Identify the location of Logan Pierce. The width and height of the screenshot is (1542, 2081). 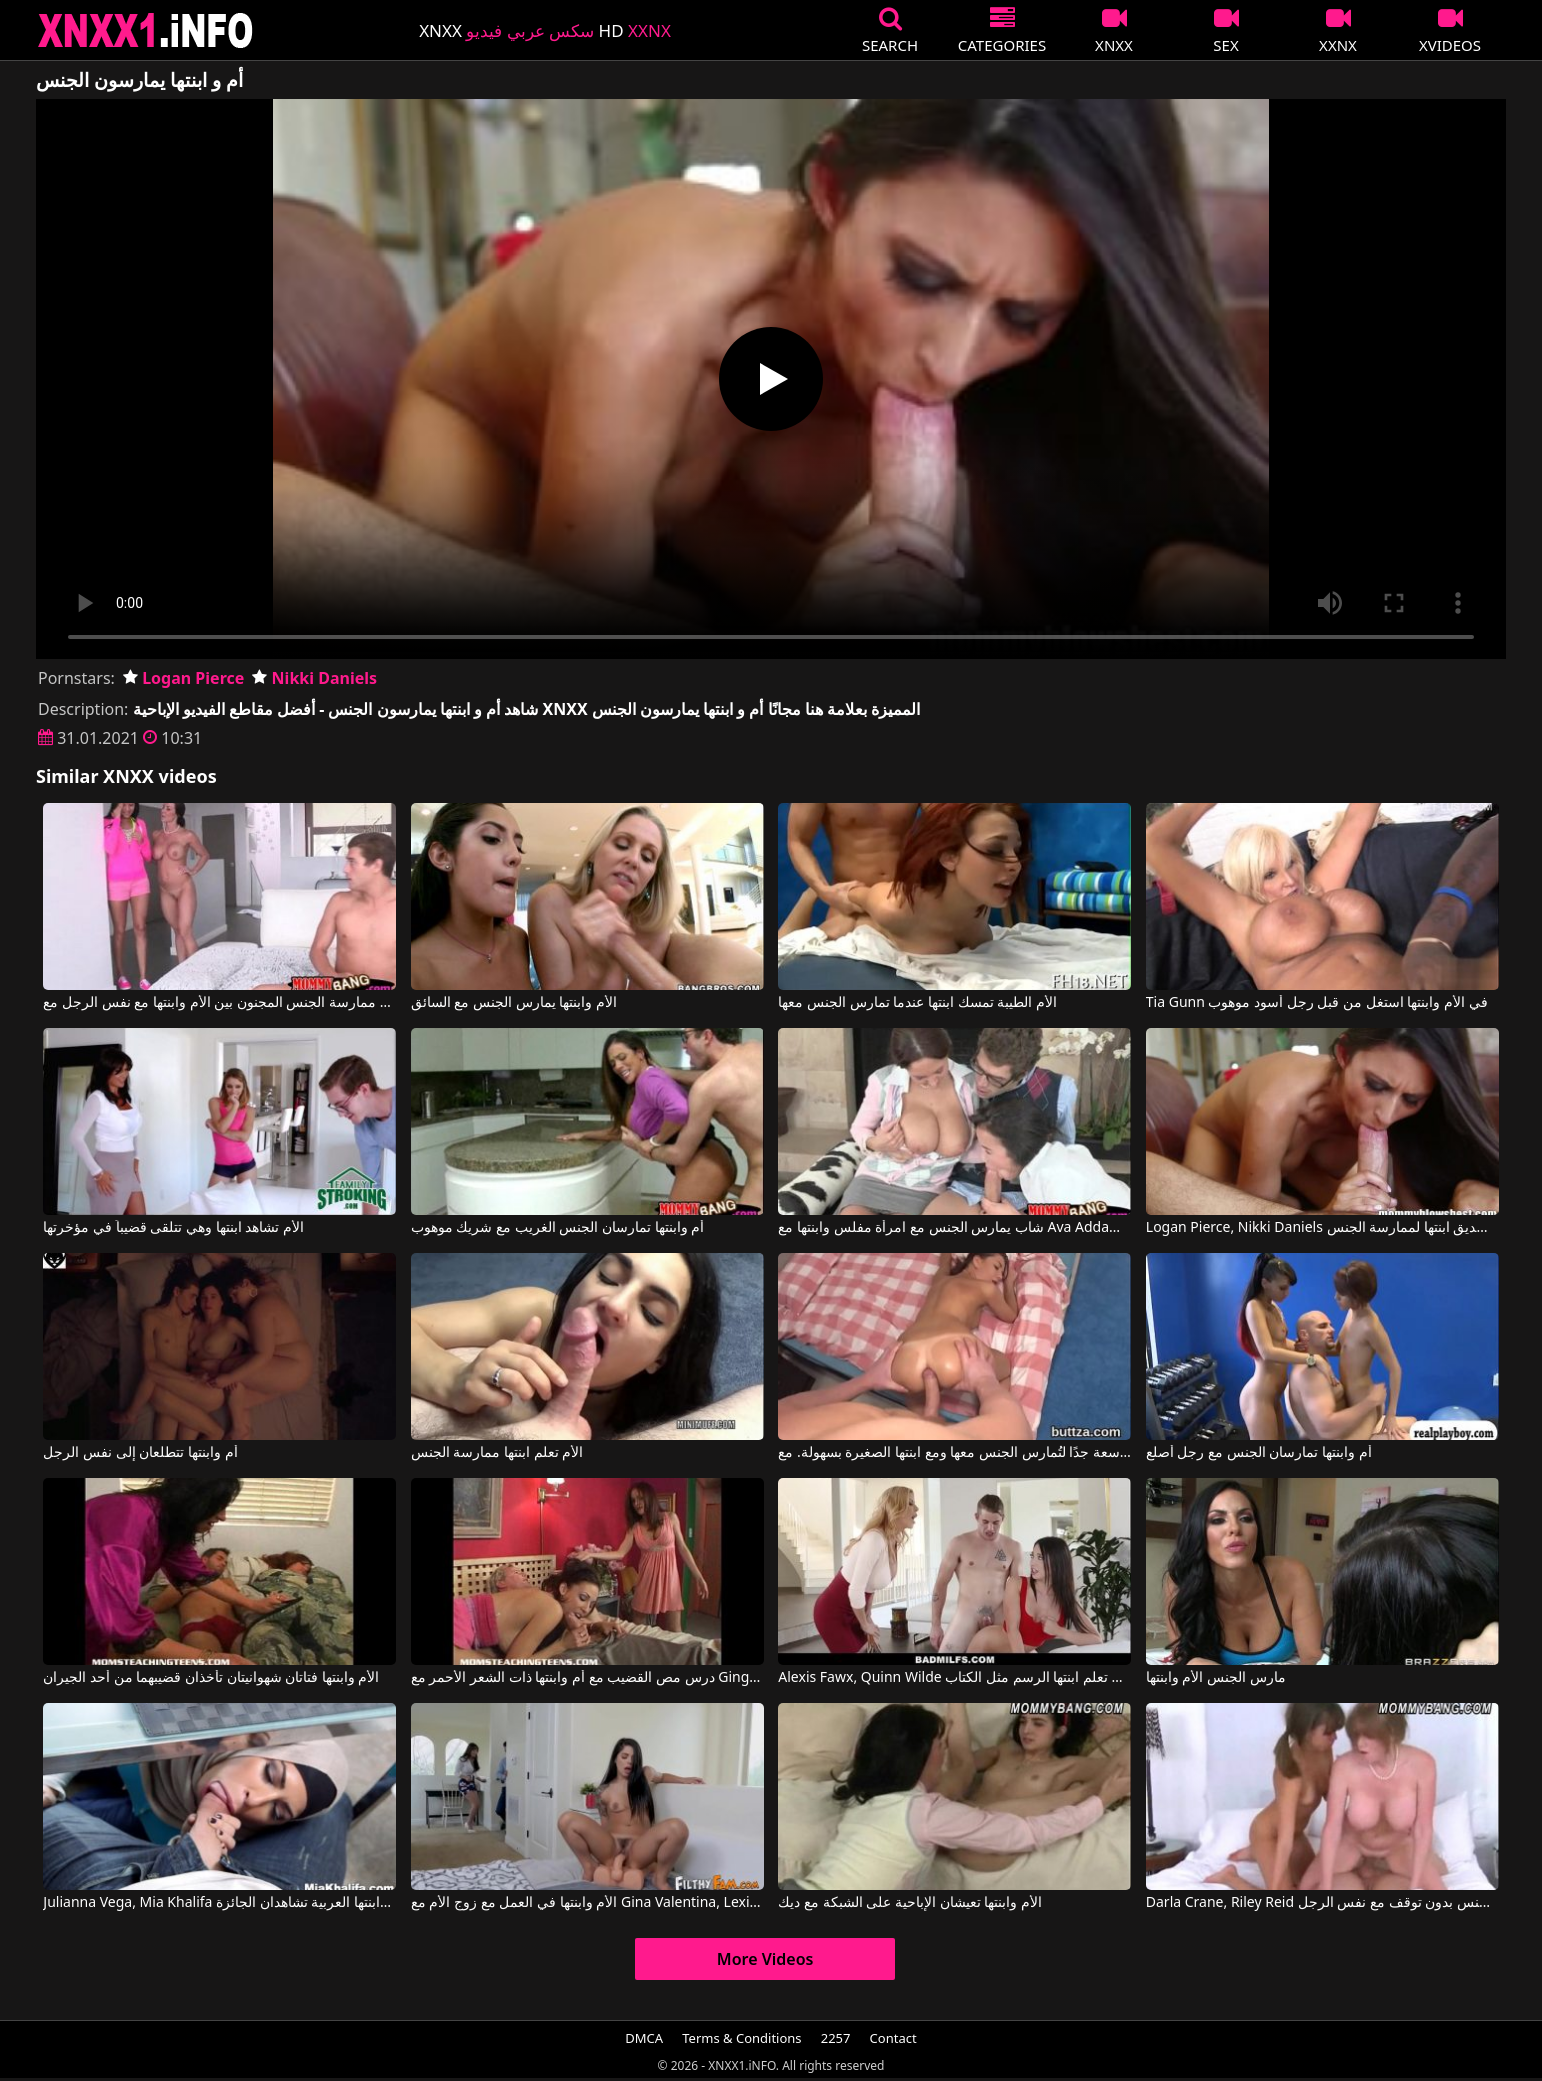
(183, 678).